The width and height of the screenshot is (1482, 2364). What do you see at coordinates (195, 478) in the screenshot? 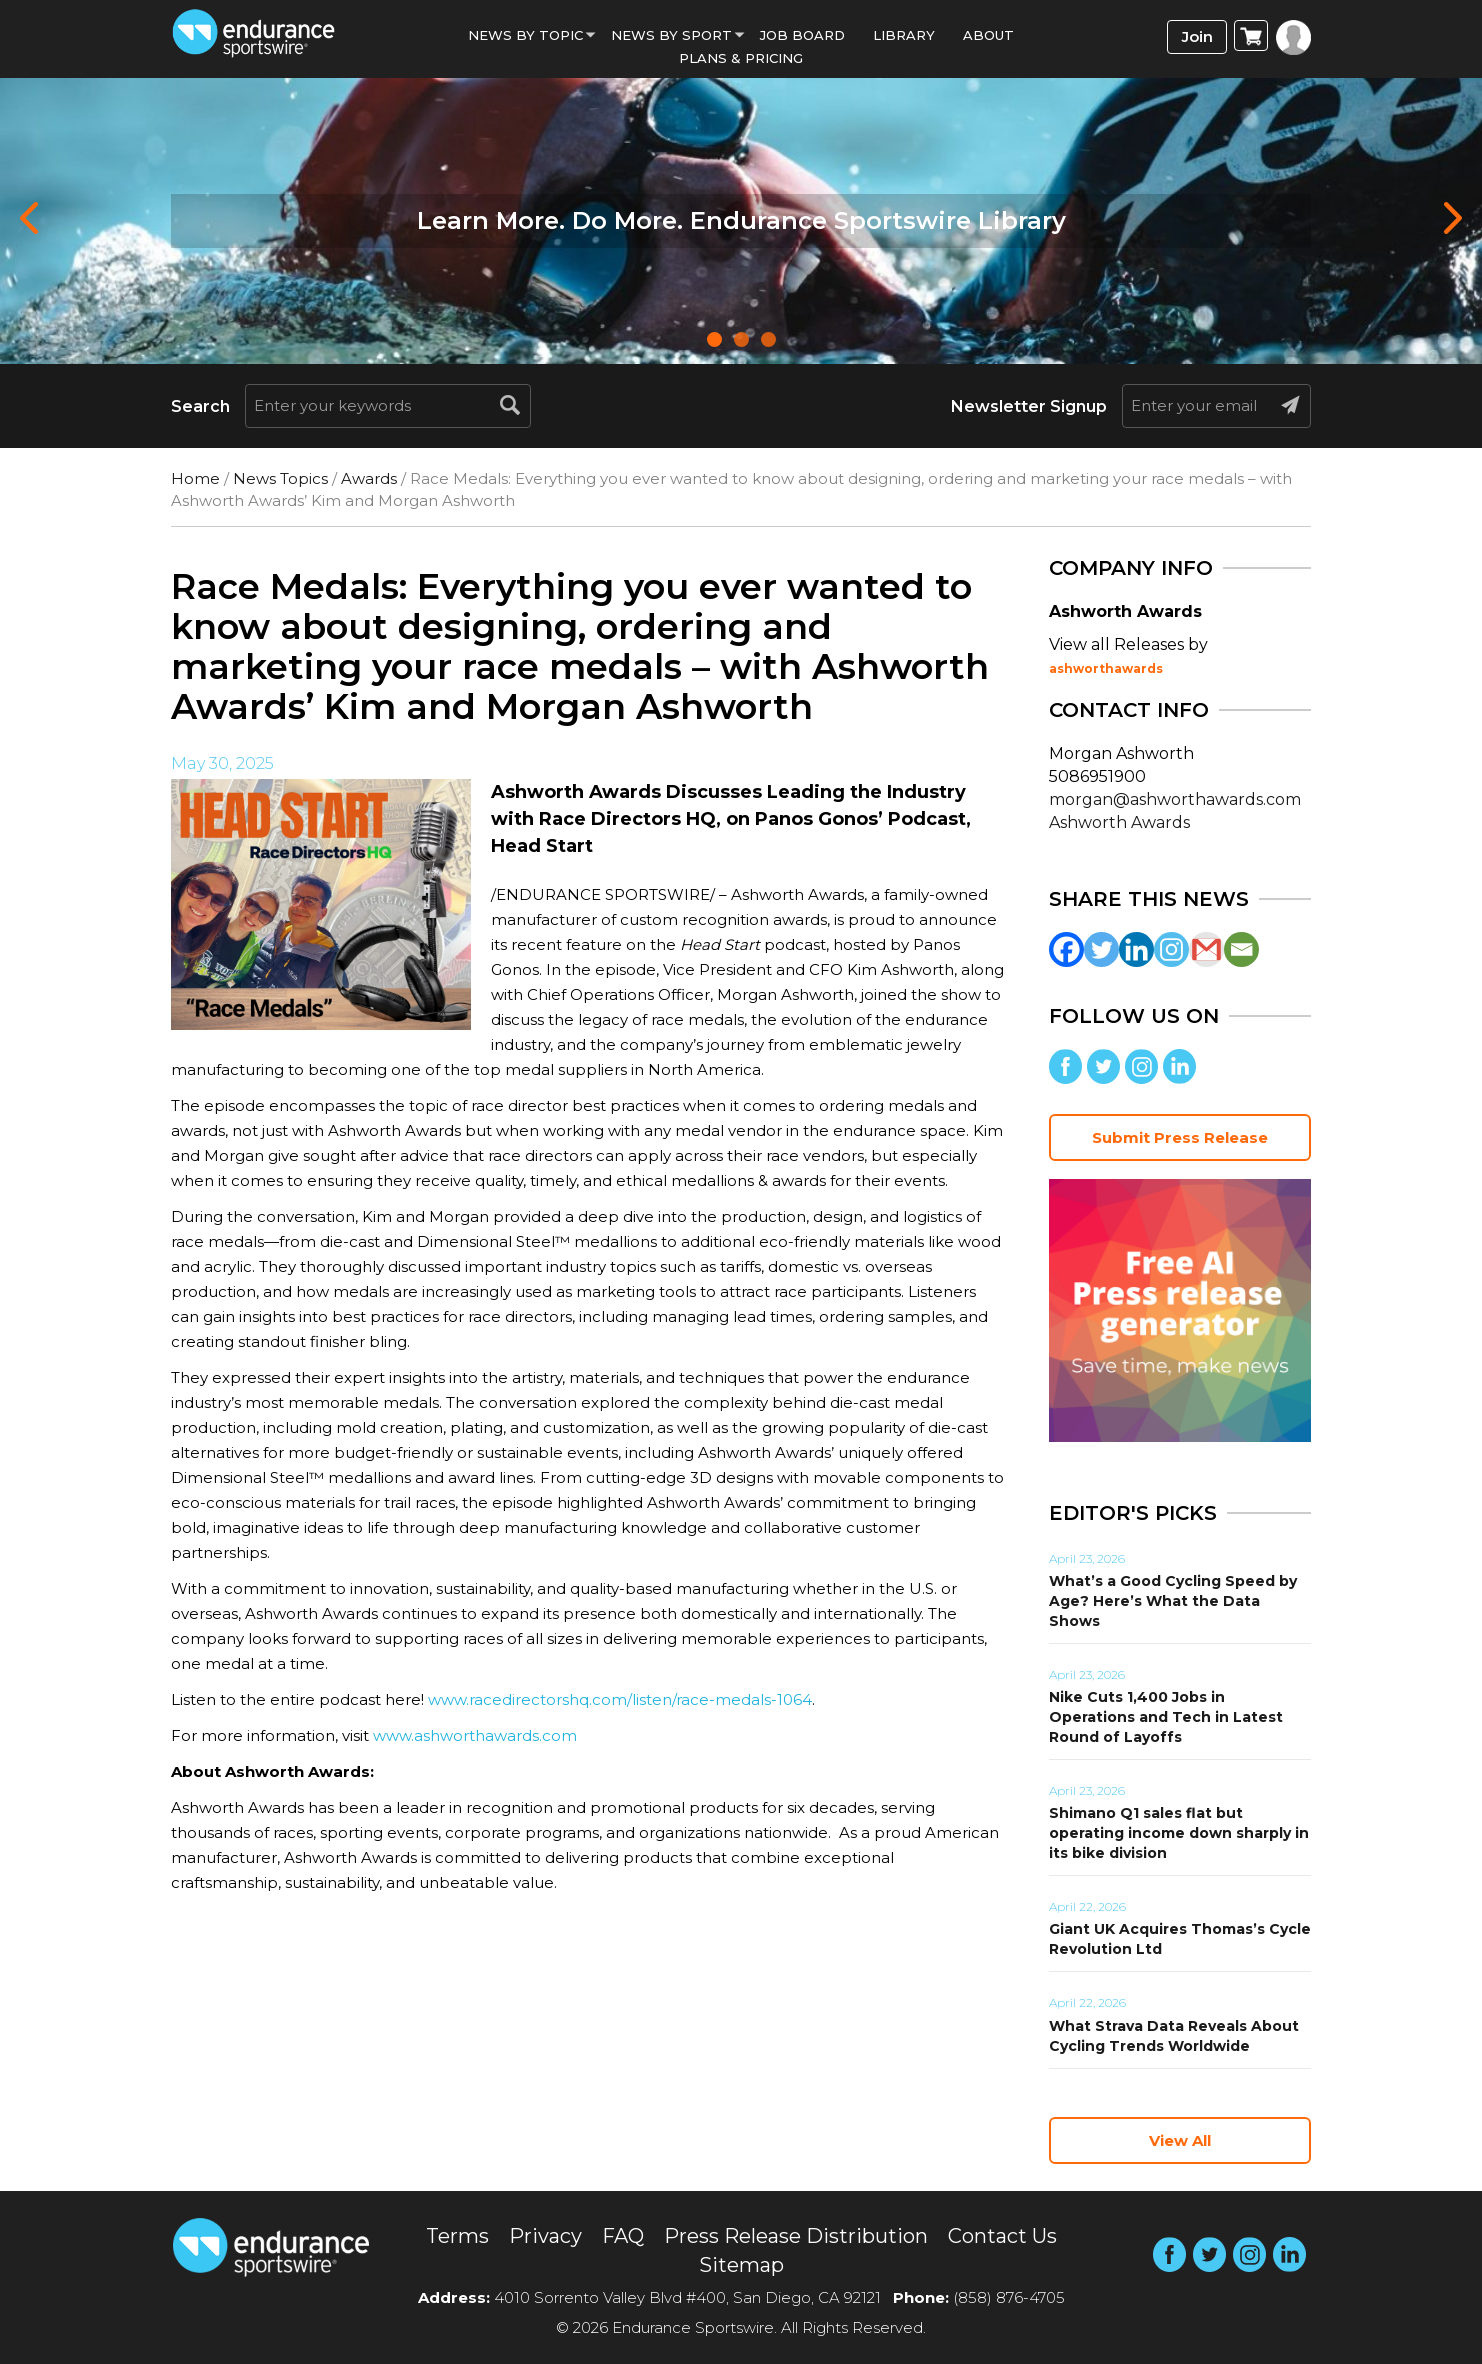
I see `Home` at bounding box center [195, 478].